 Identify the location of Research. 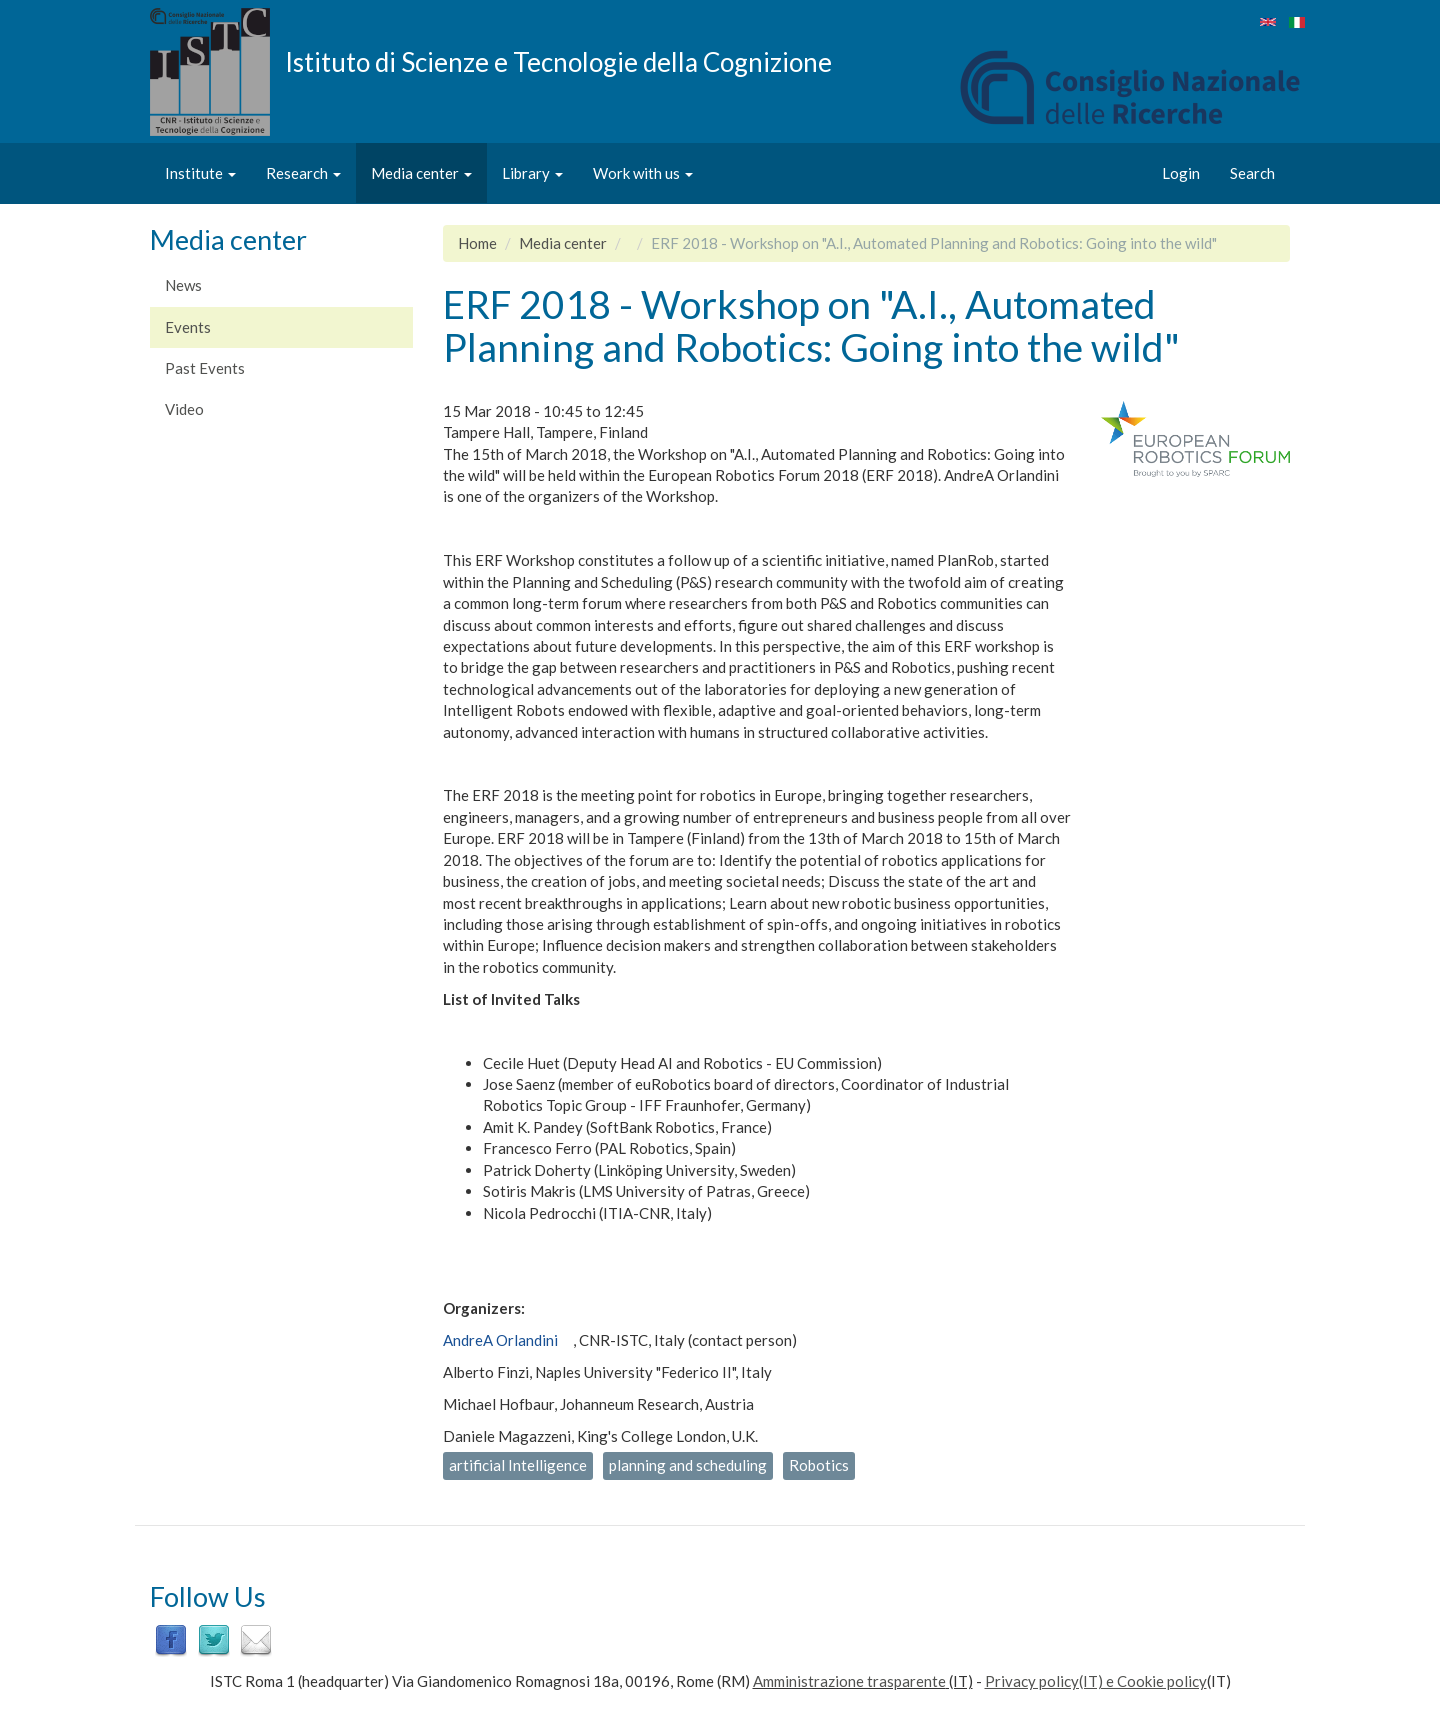
(303, 173).